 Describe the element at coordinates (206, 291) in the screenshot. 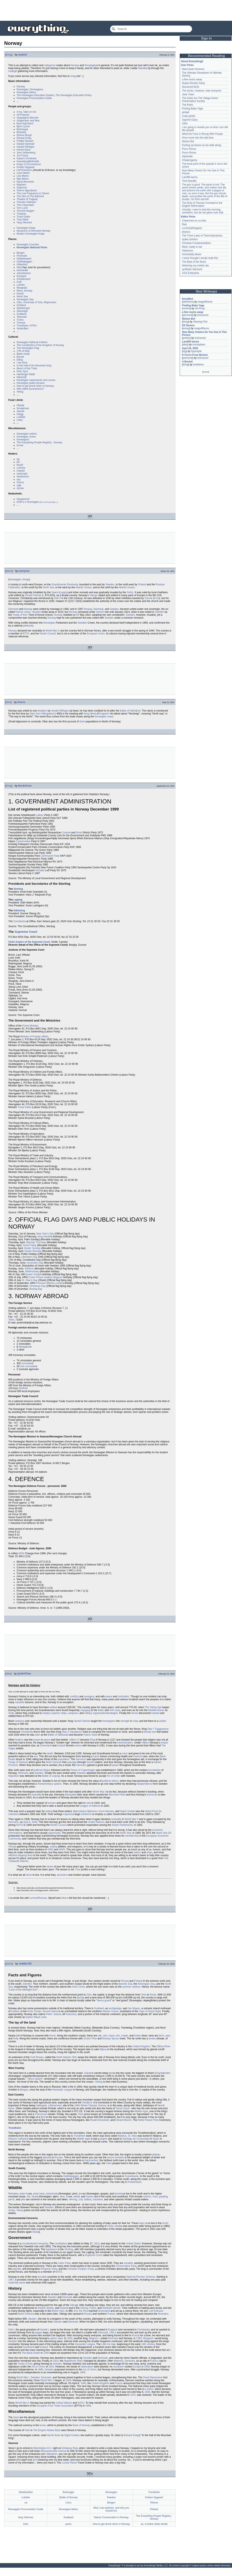

I see `New Writeups [button]` at that location.